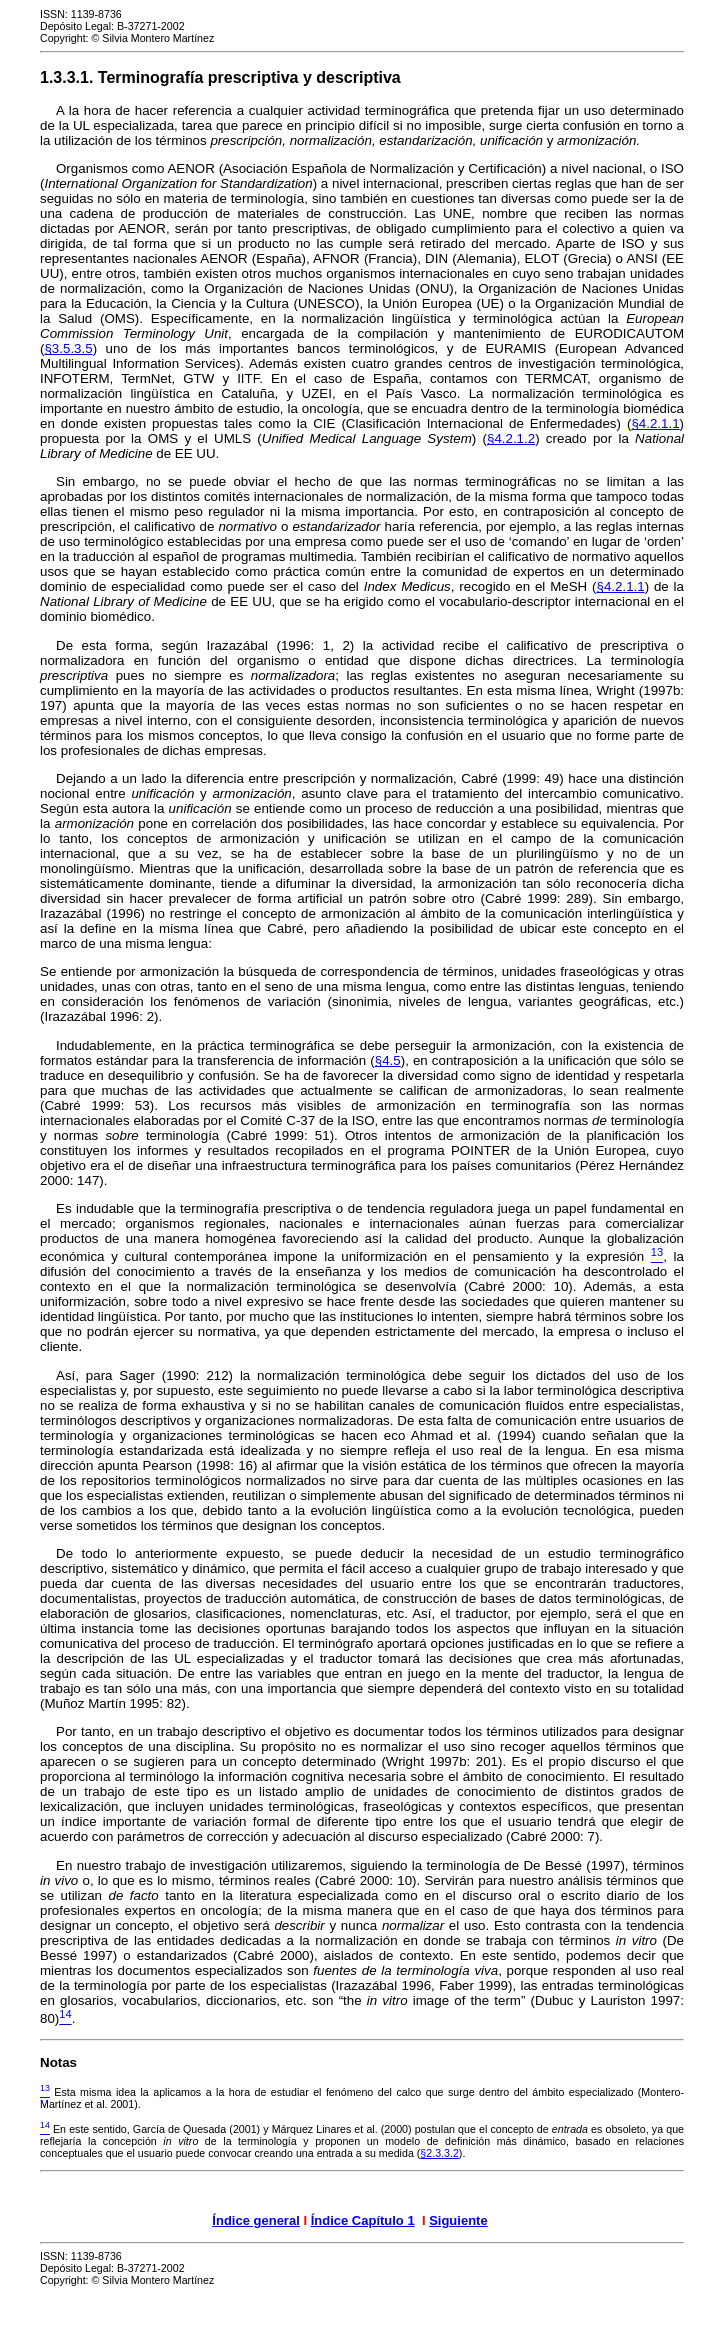  Describe the element at coordinates (458, 2220) in the screenshot. I see `Siguiente` at that location.